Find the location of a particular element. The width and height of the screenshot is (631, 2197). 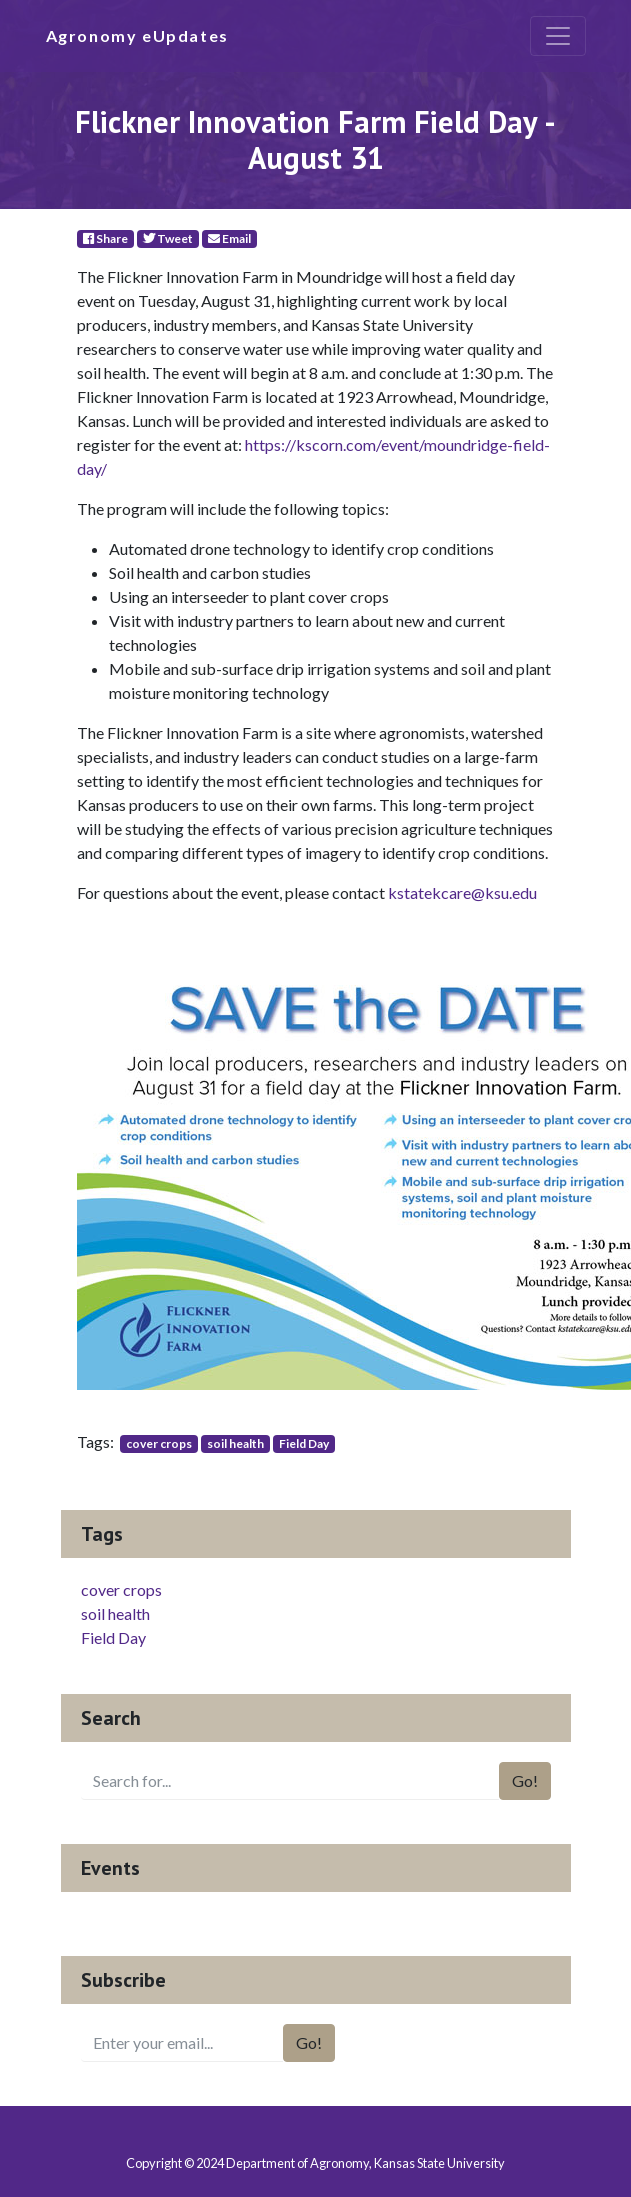

Go! is located at coordinates (525, 1780).